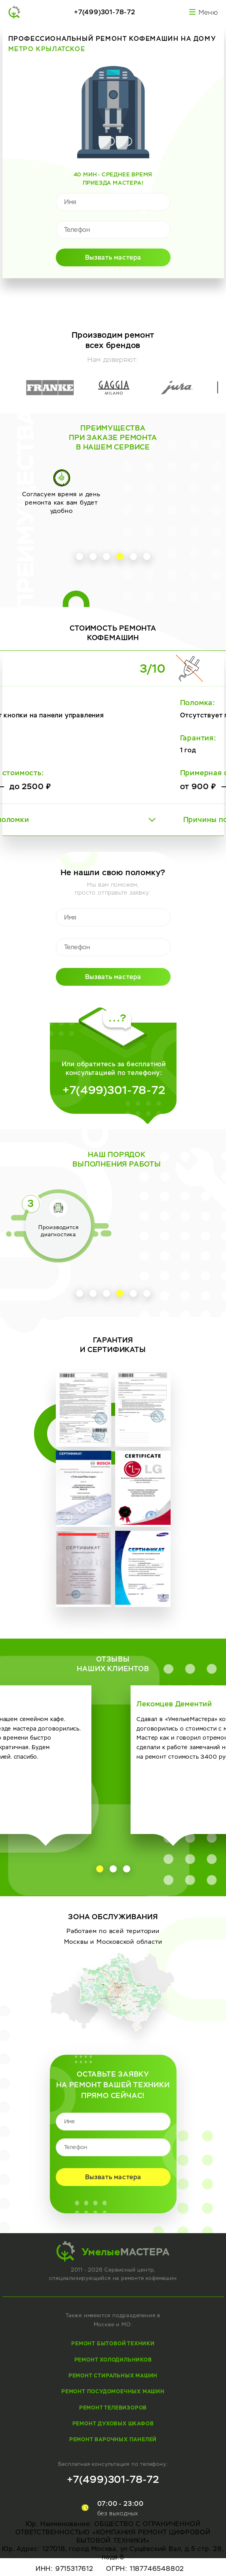 This screenshot has height=2576, width=226. I want to click on +7(499)301-78-72, so click(104, 12).